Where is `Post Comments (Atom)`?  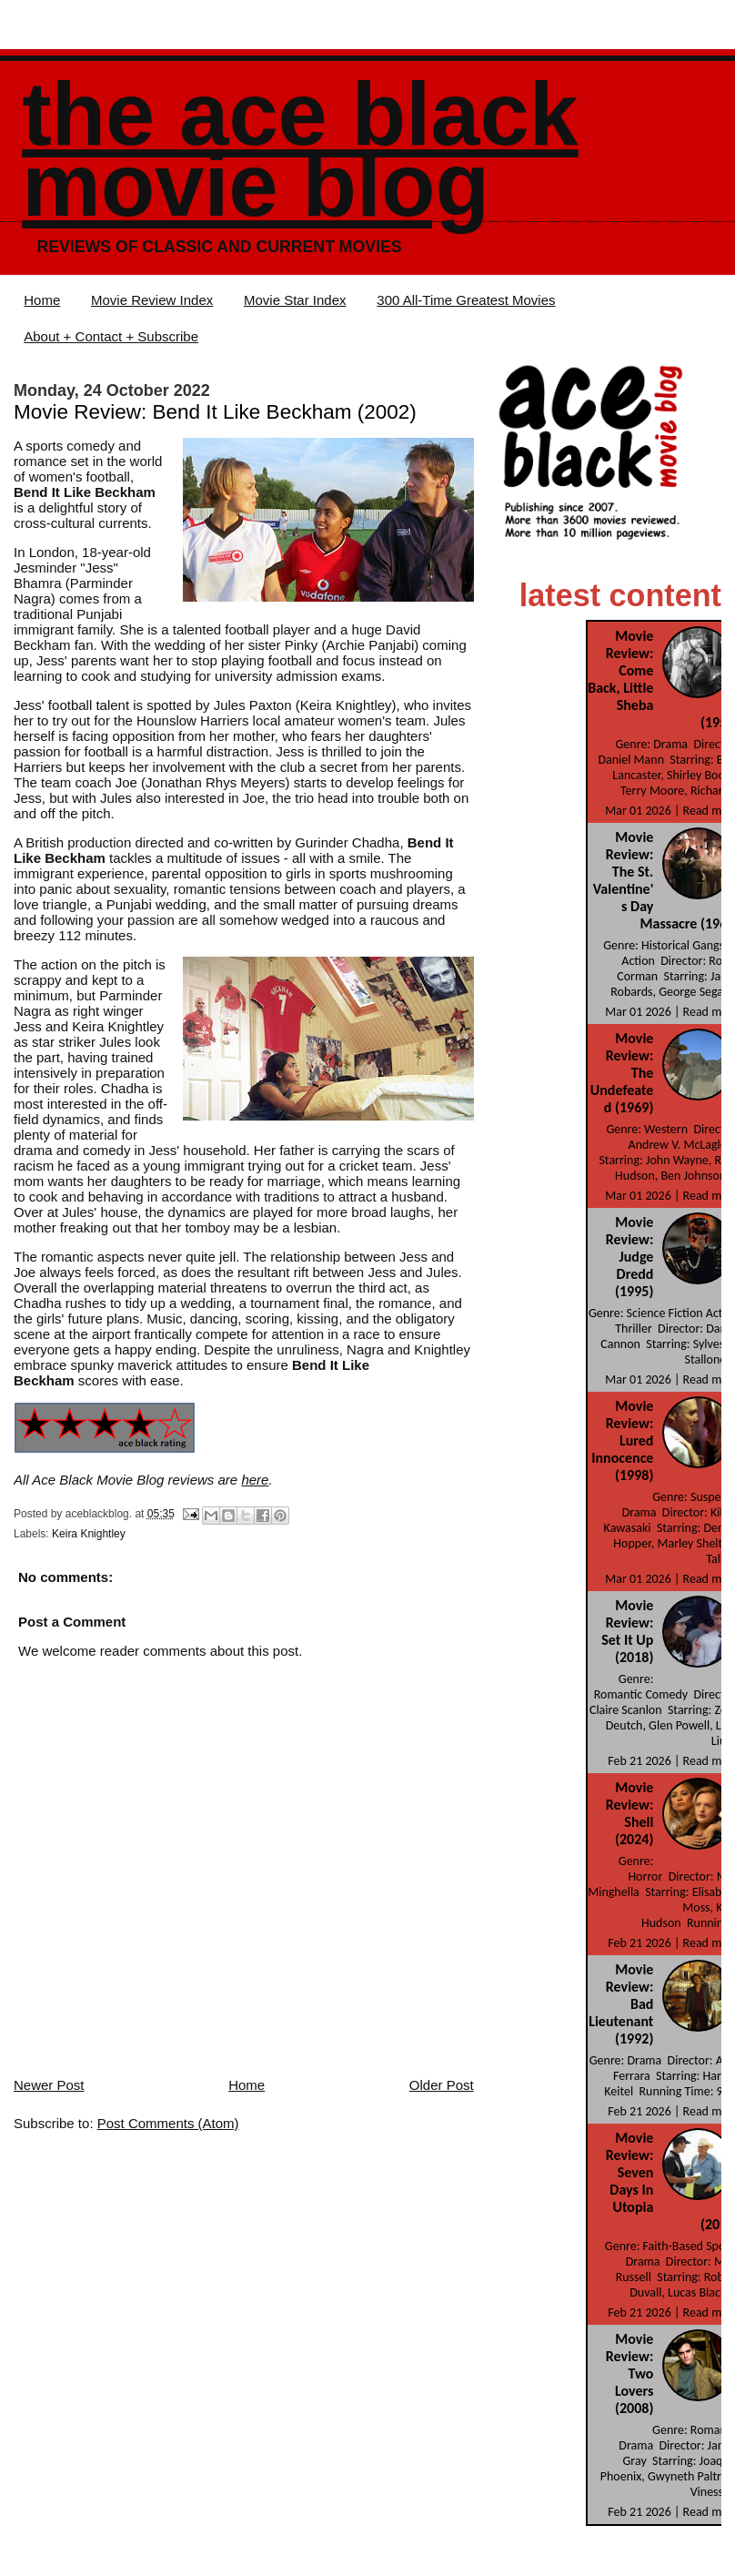 Post Comments (Atom) is located at coordinates (168, 2123).